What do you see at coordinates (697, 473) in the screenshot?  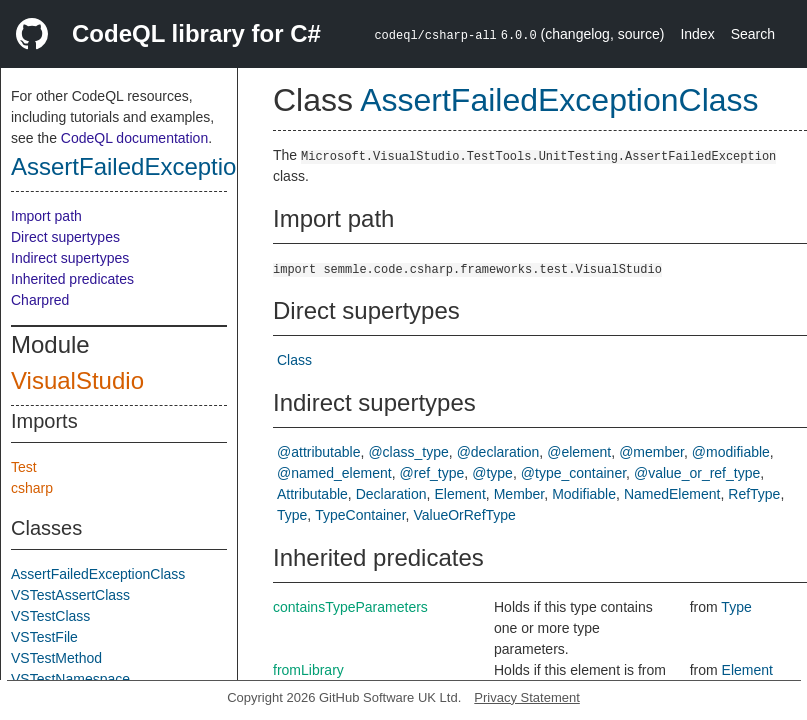 I see `@value_or_ref_type` at bounding box center [697, 473].